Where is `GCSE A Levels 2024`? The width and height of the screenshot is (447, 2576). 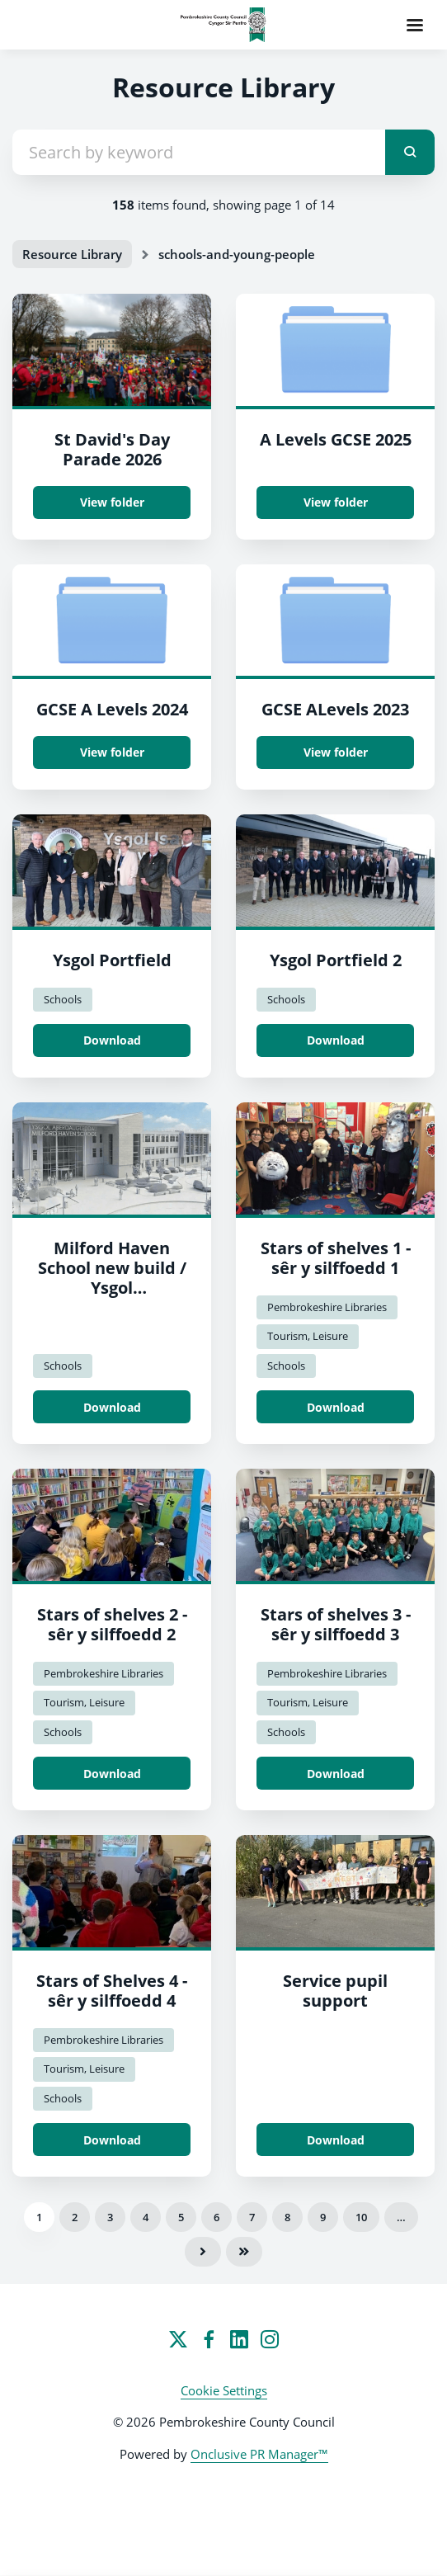 GCSE A Levels 2024 is located at coordinates (112, 709).